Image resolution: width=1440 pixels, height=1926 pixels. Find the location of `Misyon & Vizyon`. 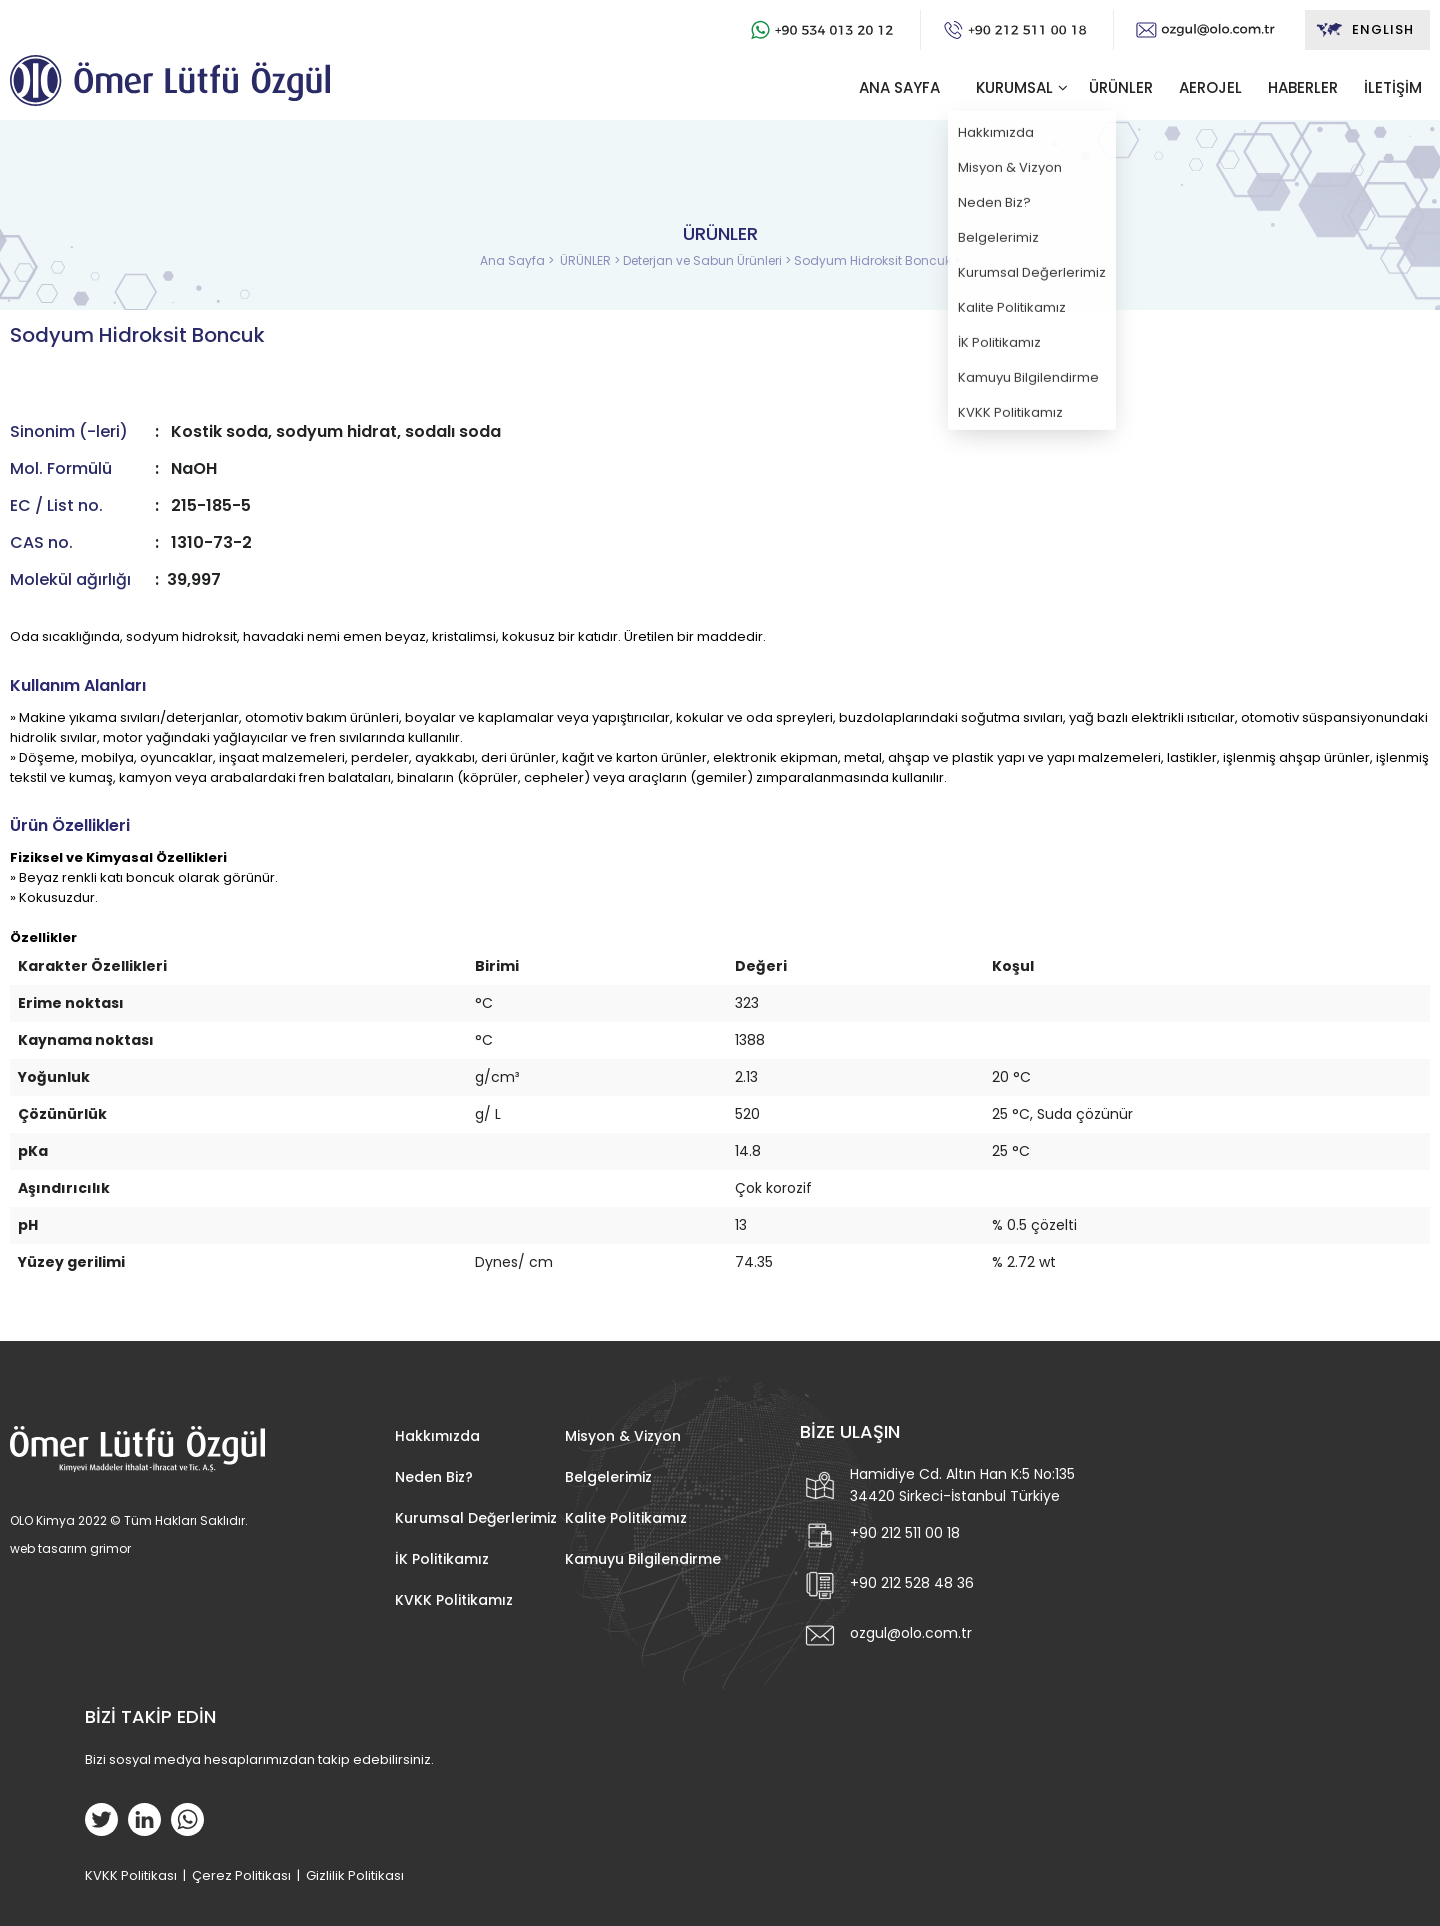

Misyon & Vizyon is located at coordinates (623, 1436).